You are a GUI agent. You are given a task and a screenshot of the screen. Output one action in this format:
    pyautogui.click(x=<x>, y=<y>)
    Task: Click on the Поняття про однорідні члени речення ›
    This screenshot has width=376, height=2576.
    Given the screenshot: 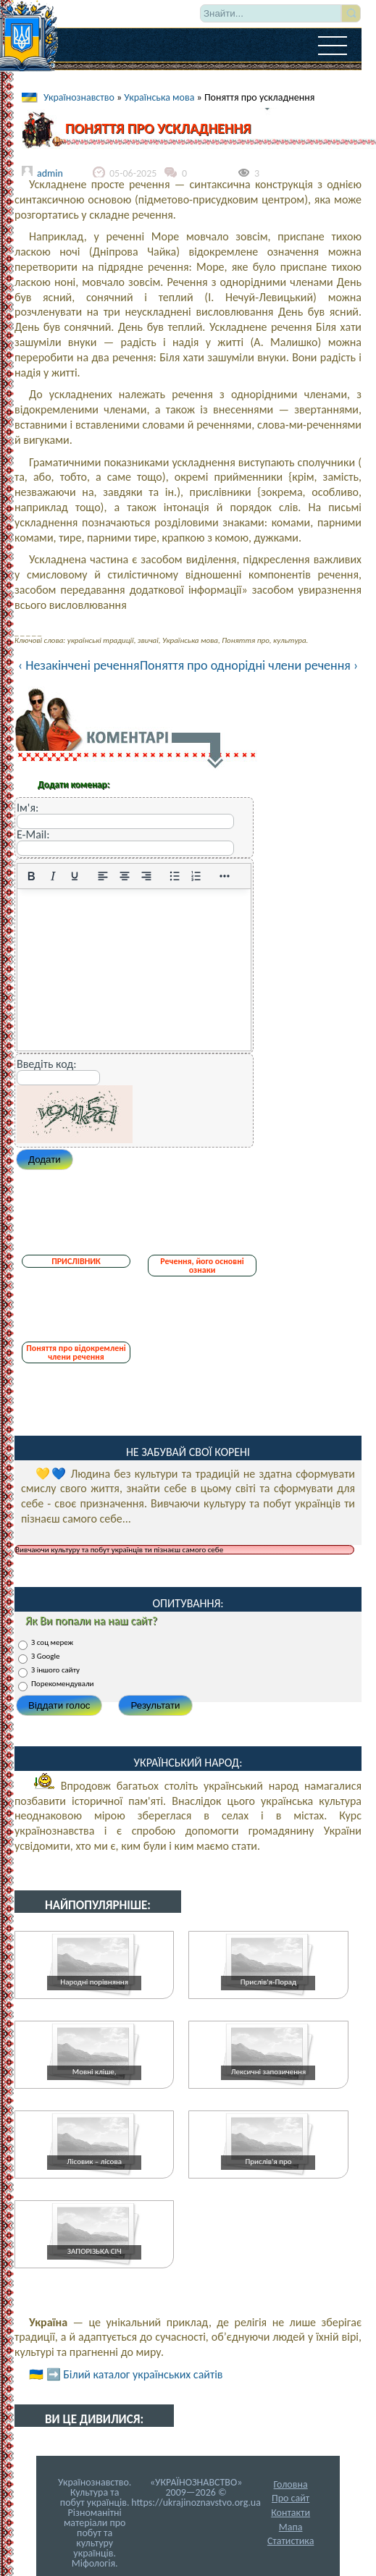 What is the action you would take?
    pyautogui.click(x=249, y=665)
    